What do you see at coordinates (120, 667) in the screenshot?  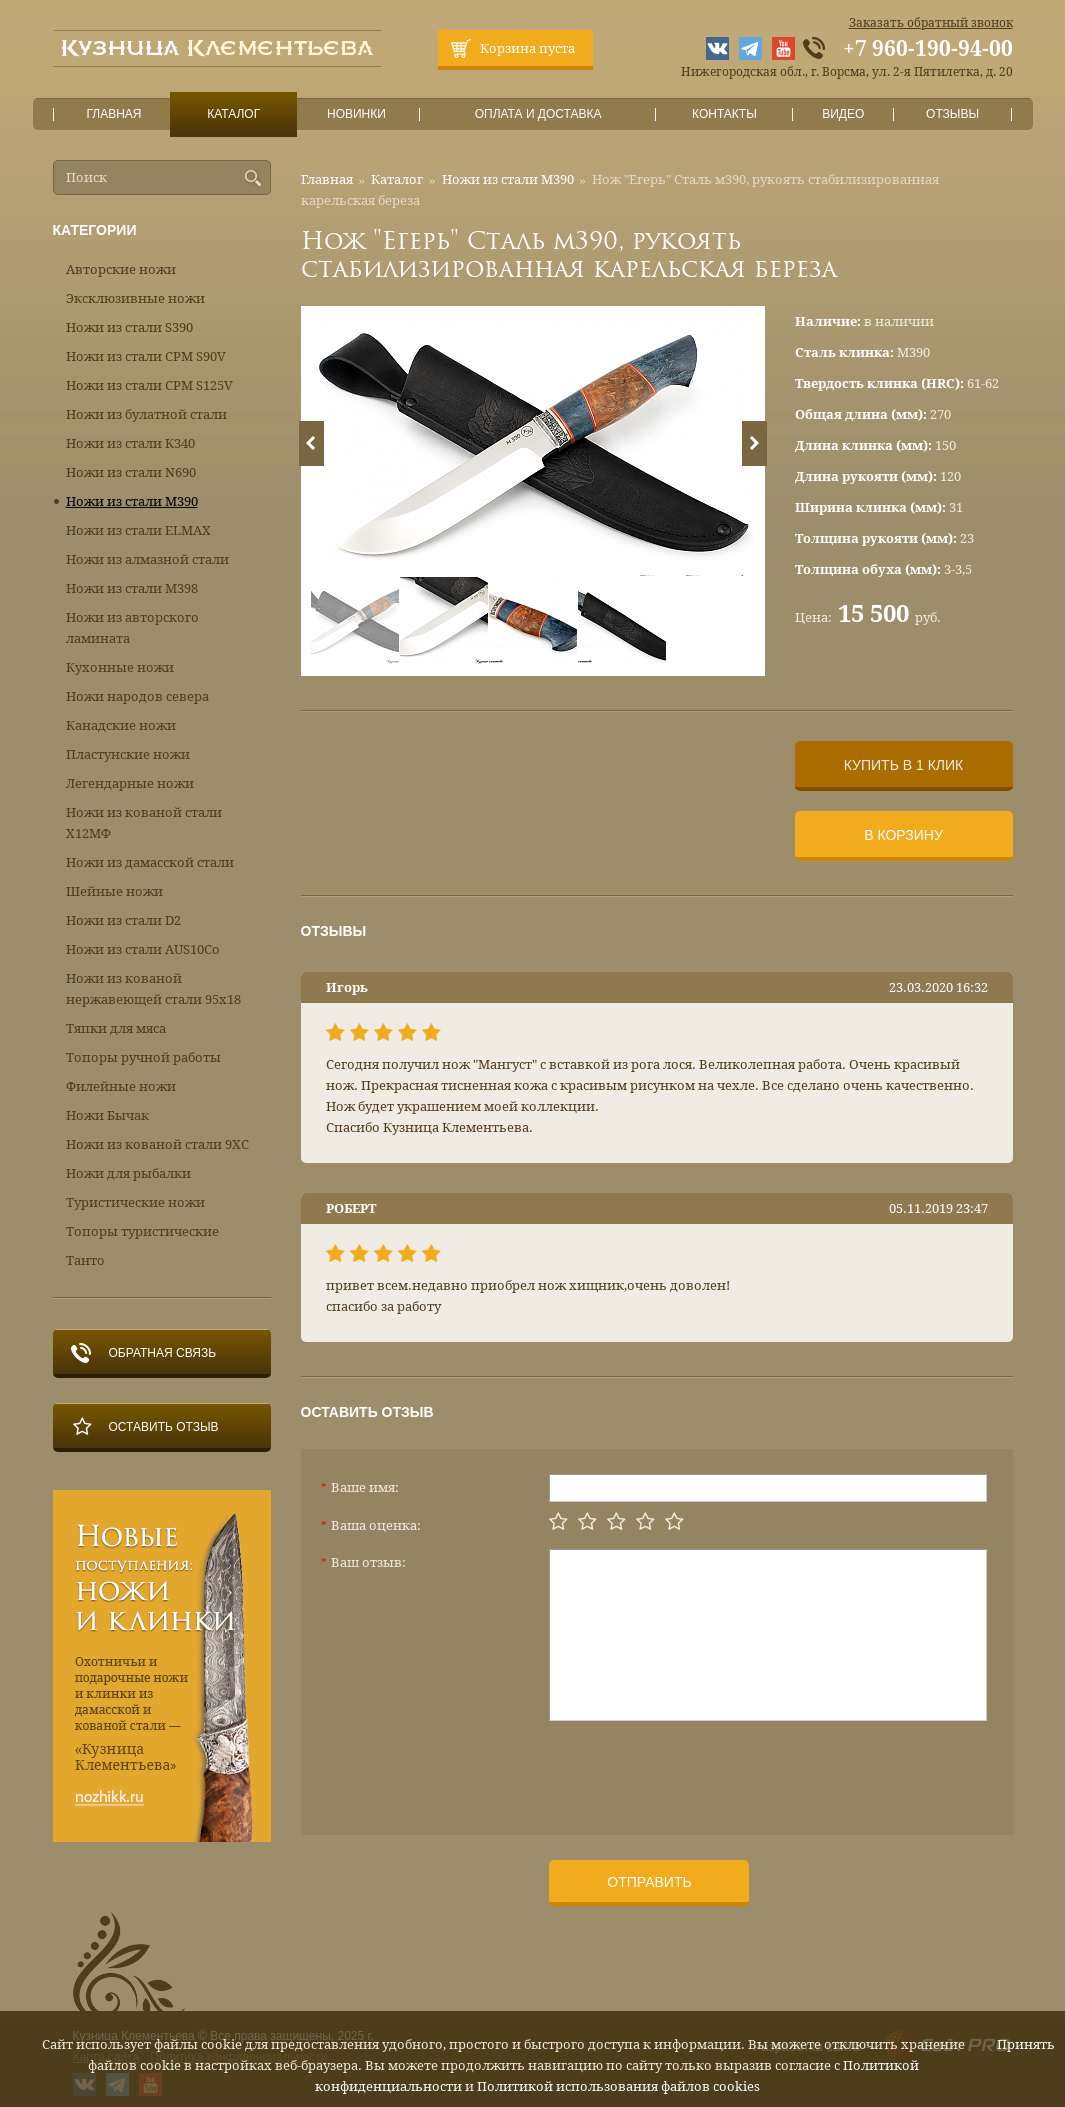 I see `Кухонные ножи` at bounding box center [120, 667].